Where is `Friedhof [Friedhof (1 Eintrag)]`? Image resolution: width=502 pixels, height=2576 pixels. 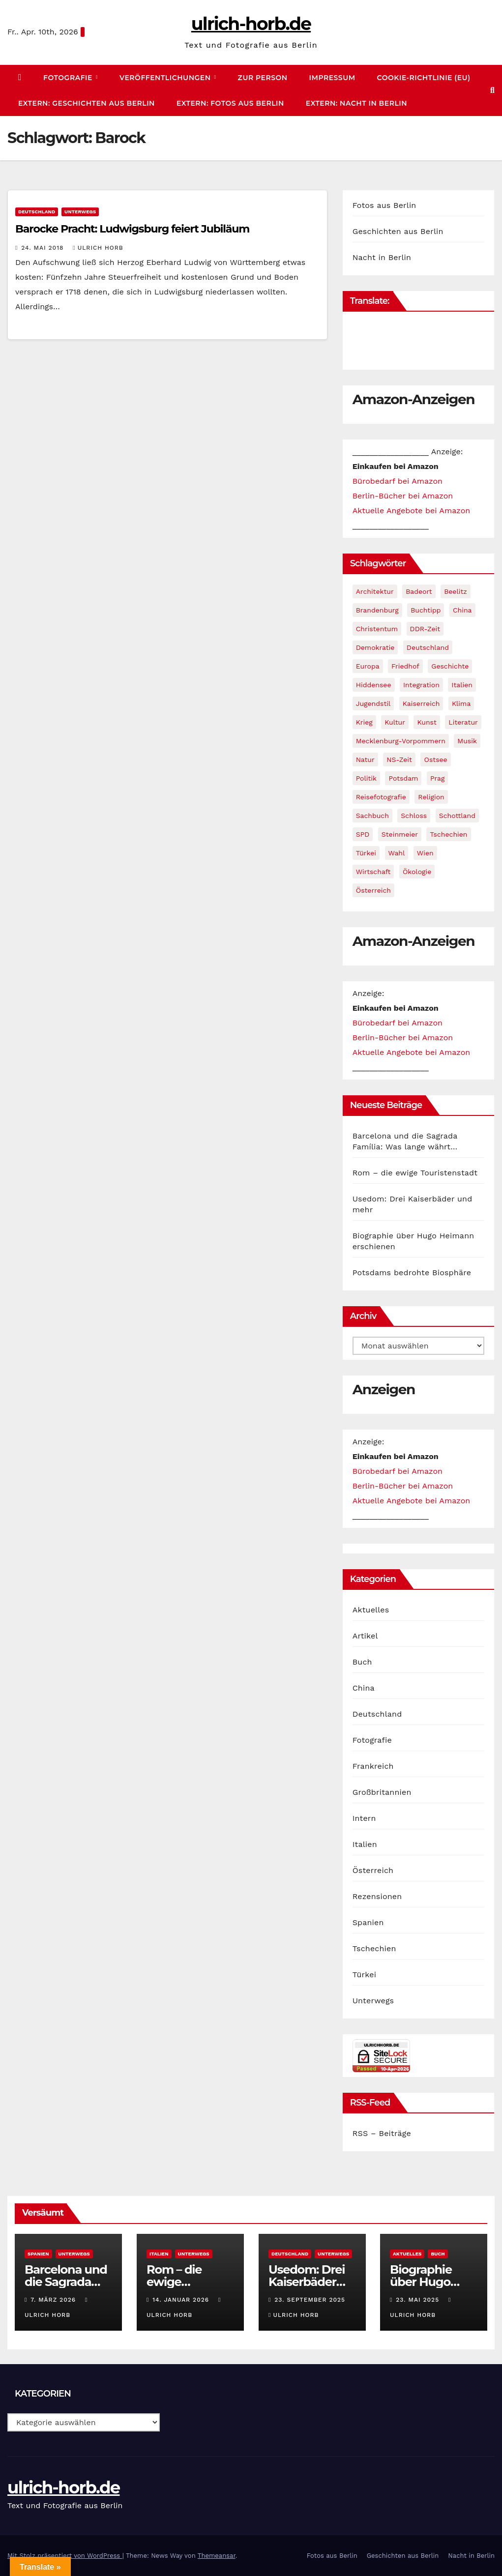 Friedhof [Friedhof (1 Eintrag)] is located at coordinates (405, 666).